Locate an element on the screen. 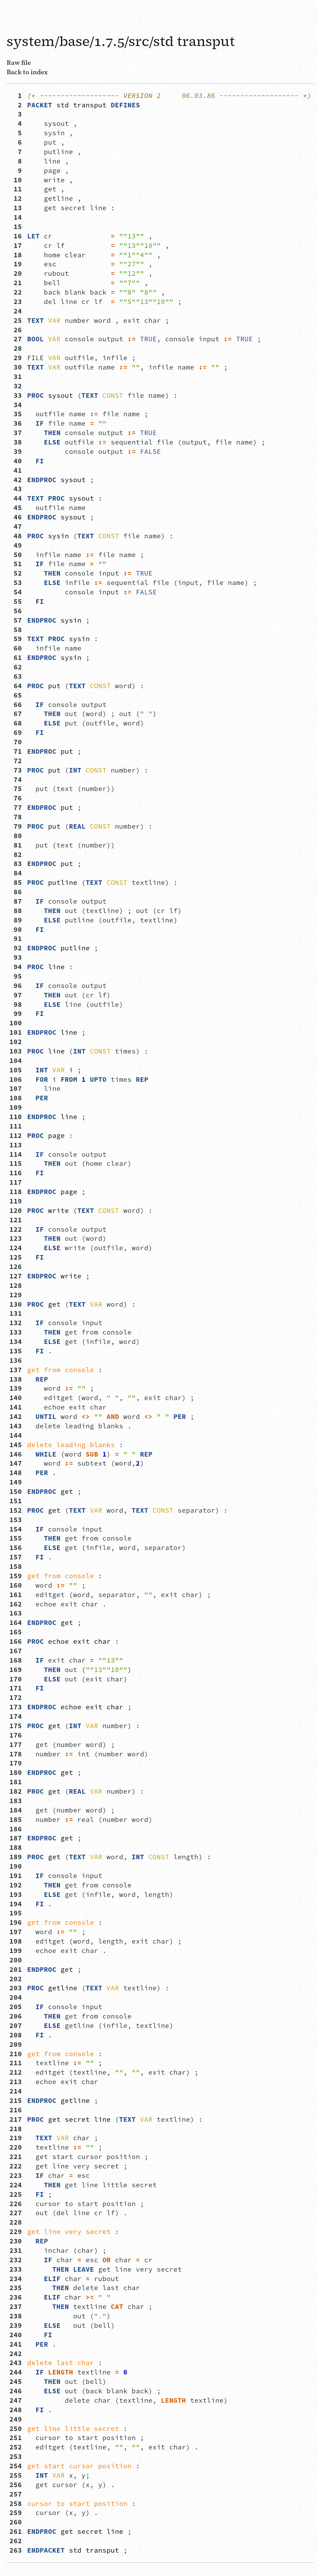 Image resolution: width=318 pixels, height=2576 pixels. 164 is located at coordinates (15, 1622).